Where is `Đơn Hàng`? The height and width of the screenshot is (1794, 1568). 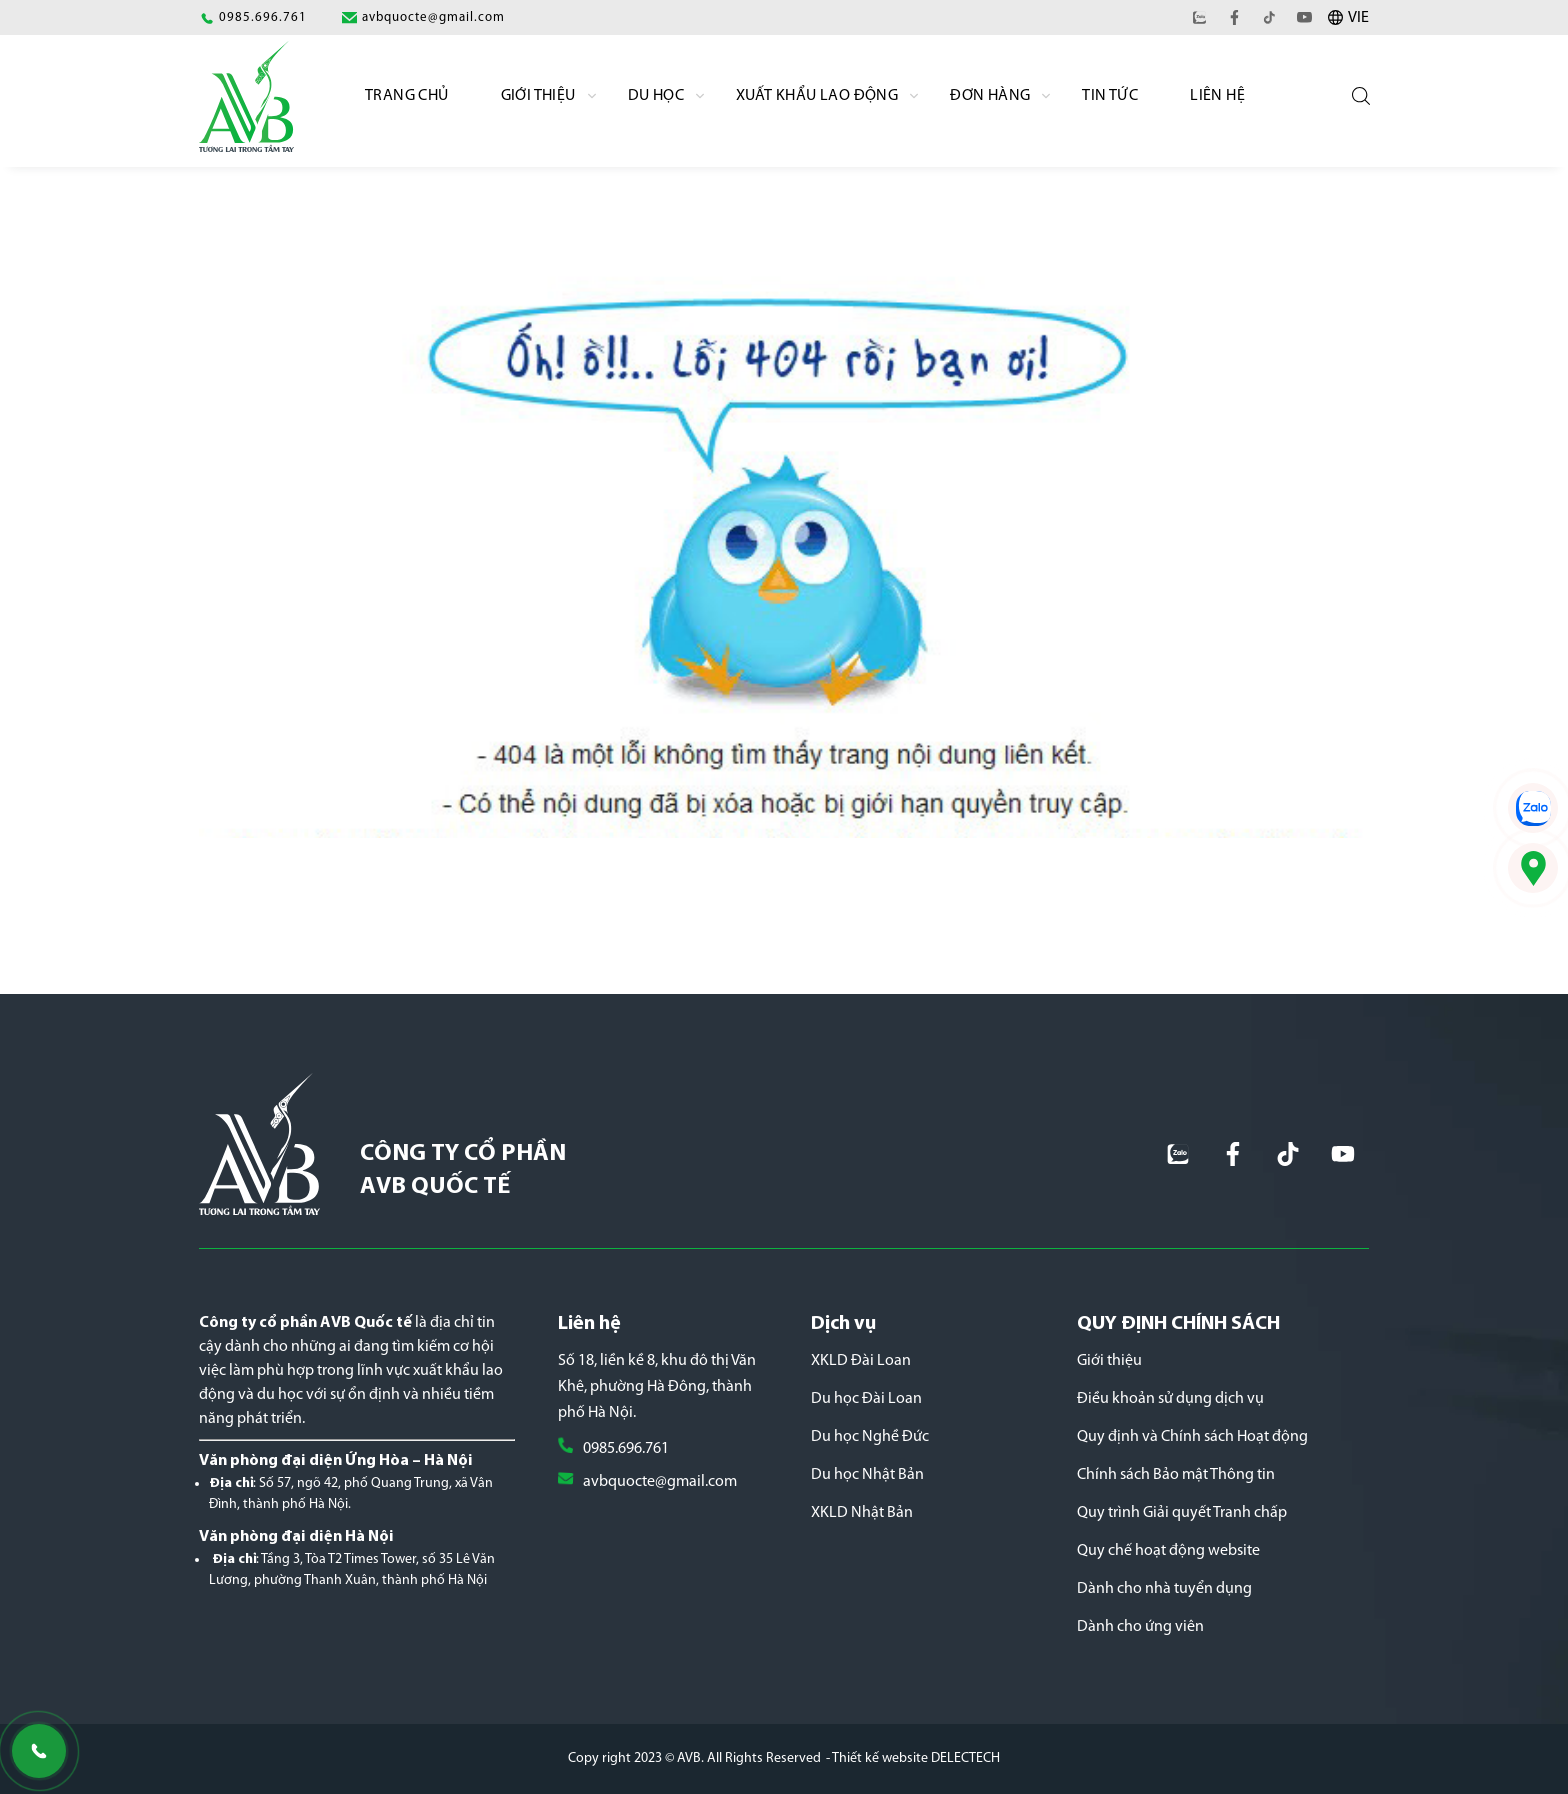 Đơn Hàng is located at coordinates (990, 96).